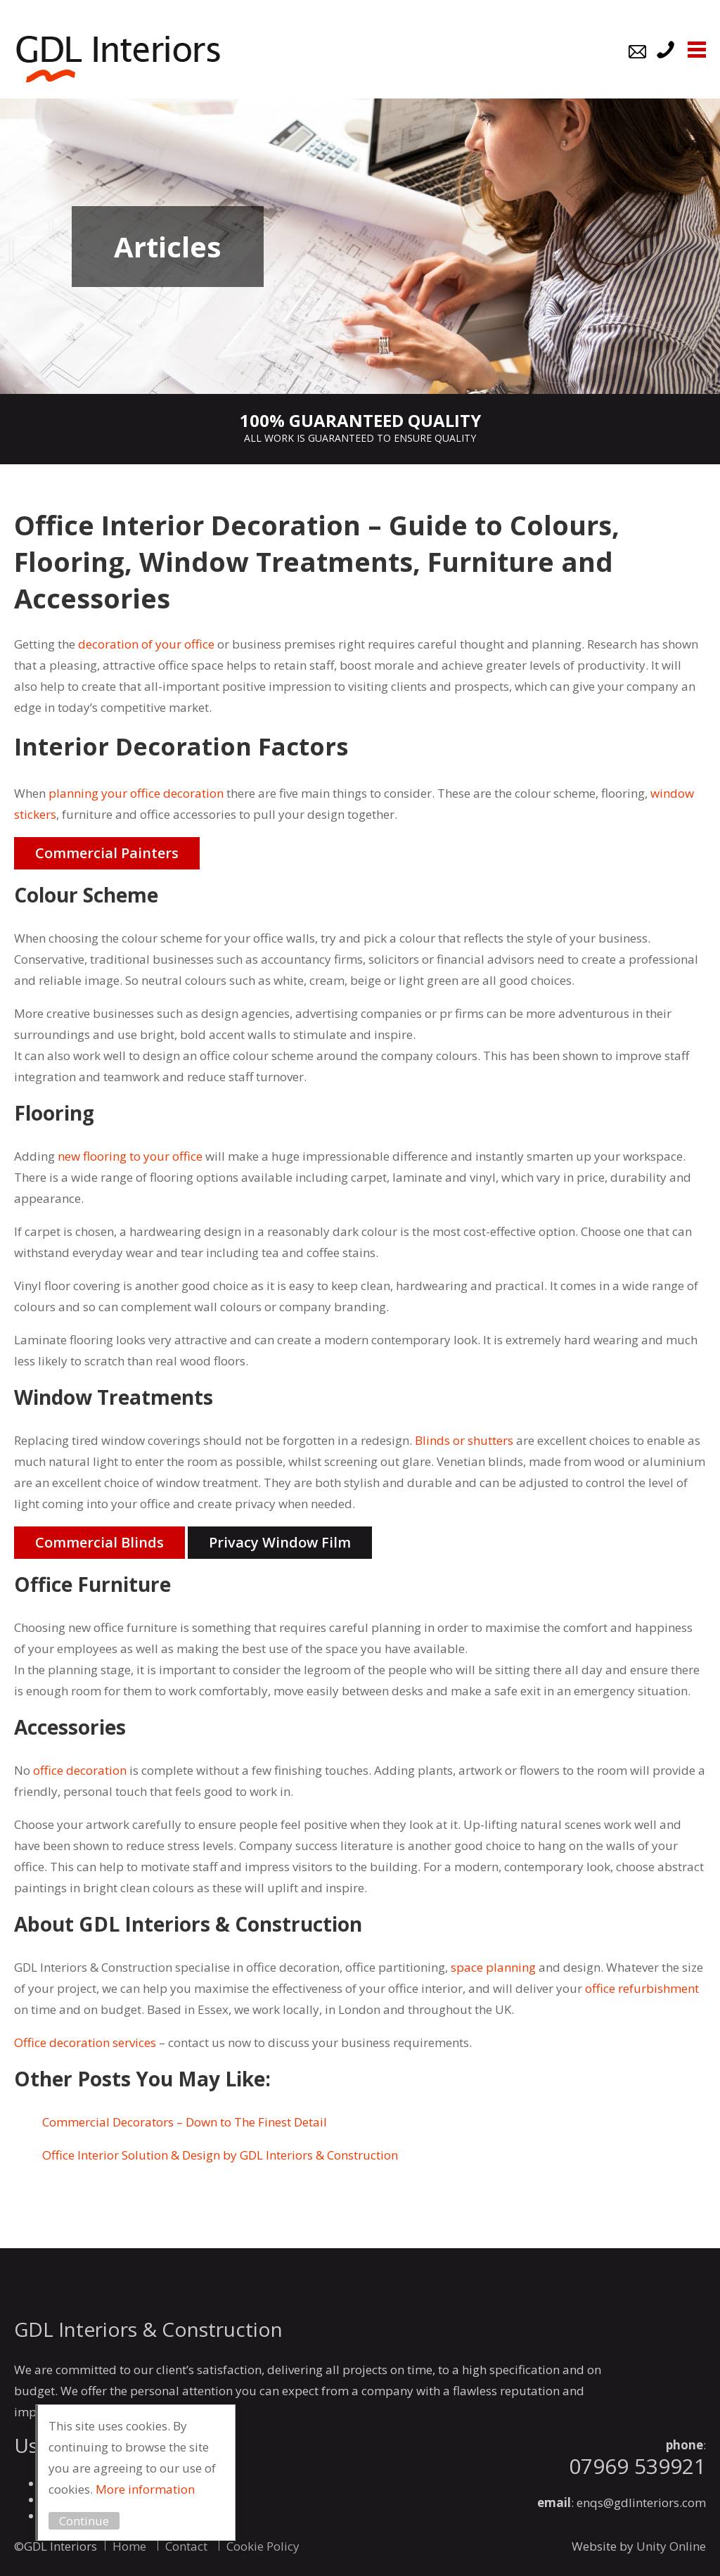  I want to click on office refurbishment, so click(642, 1988).